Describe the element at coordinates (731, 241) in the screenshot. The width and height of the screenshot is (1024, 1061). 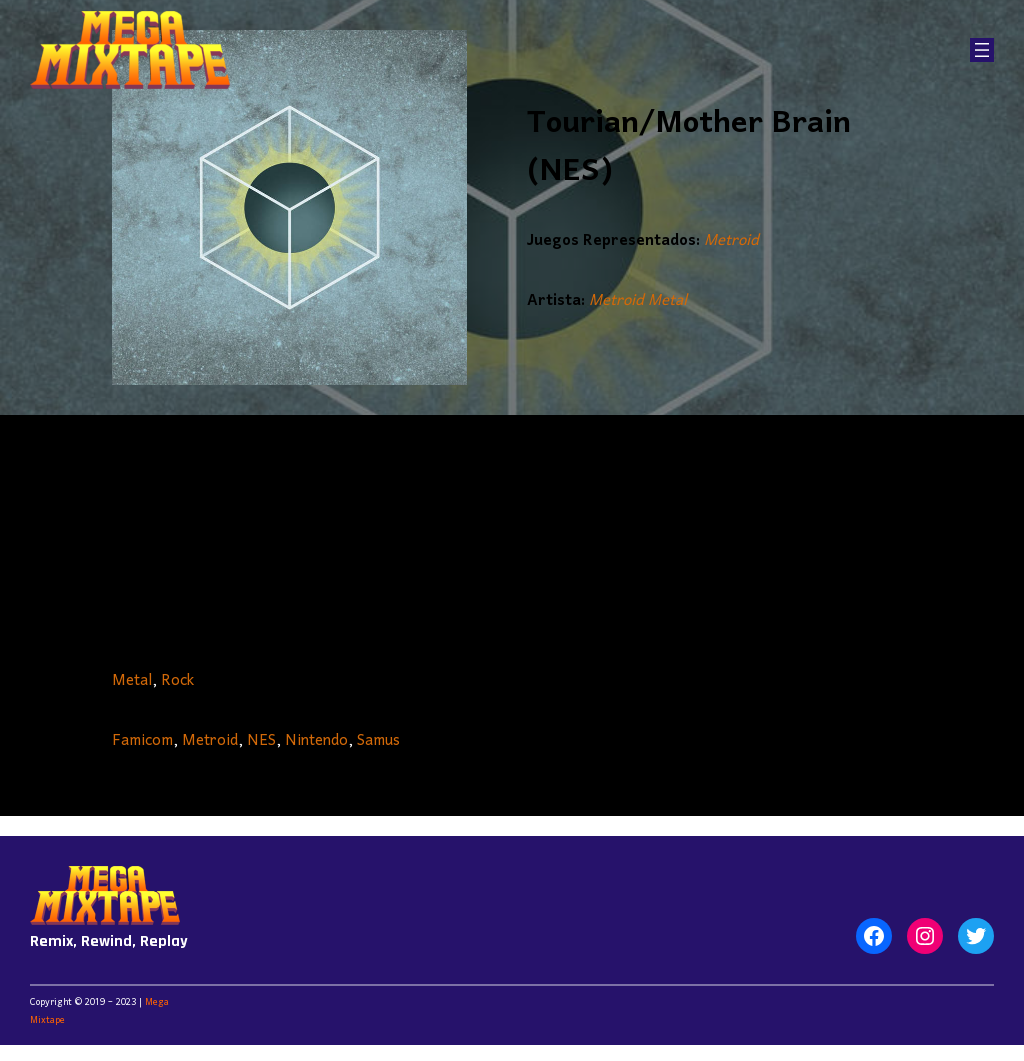
I see `Metroid` at that location.